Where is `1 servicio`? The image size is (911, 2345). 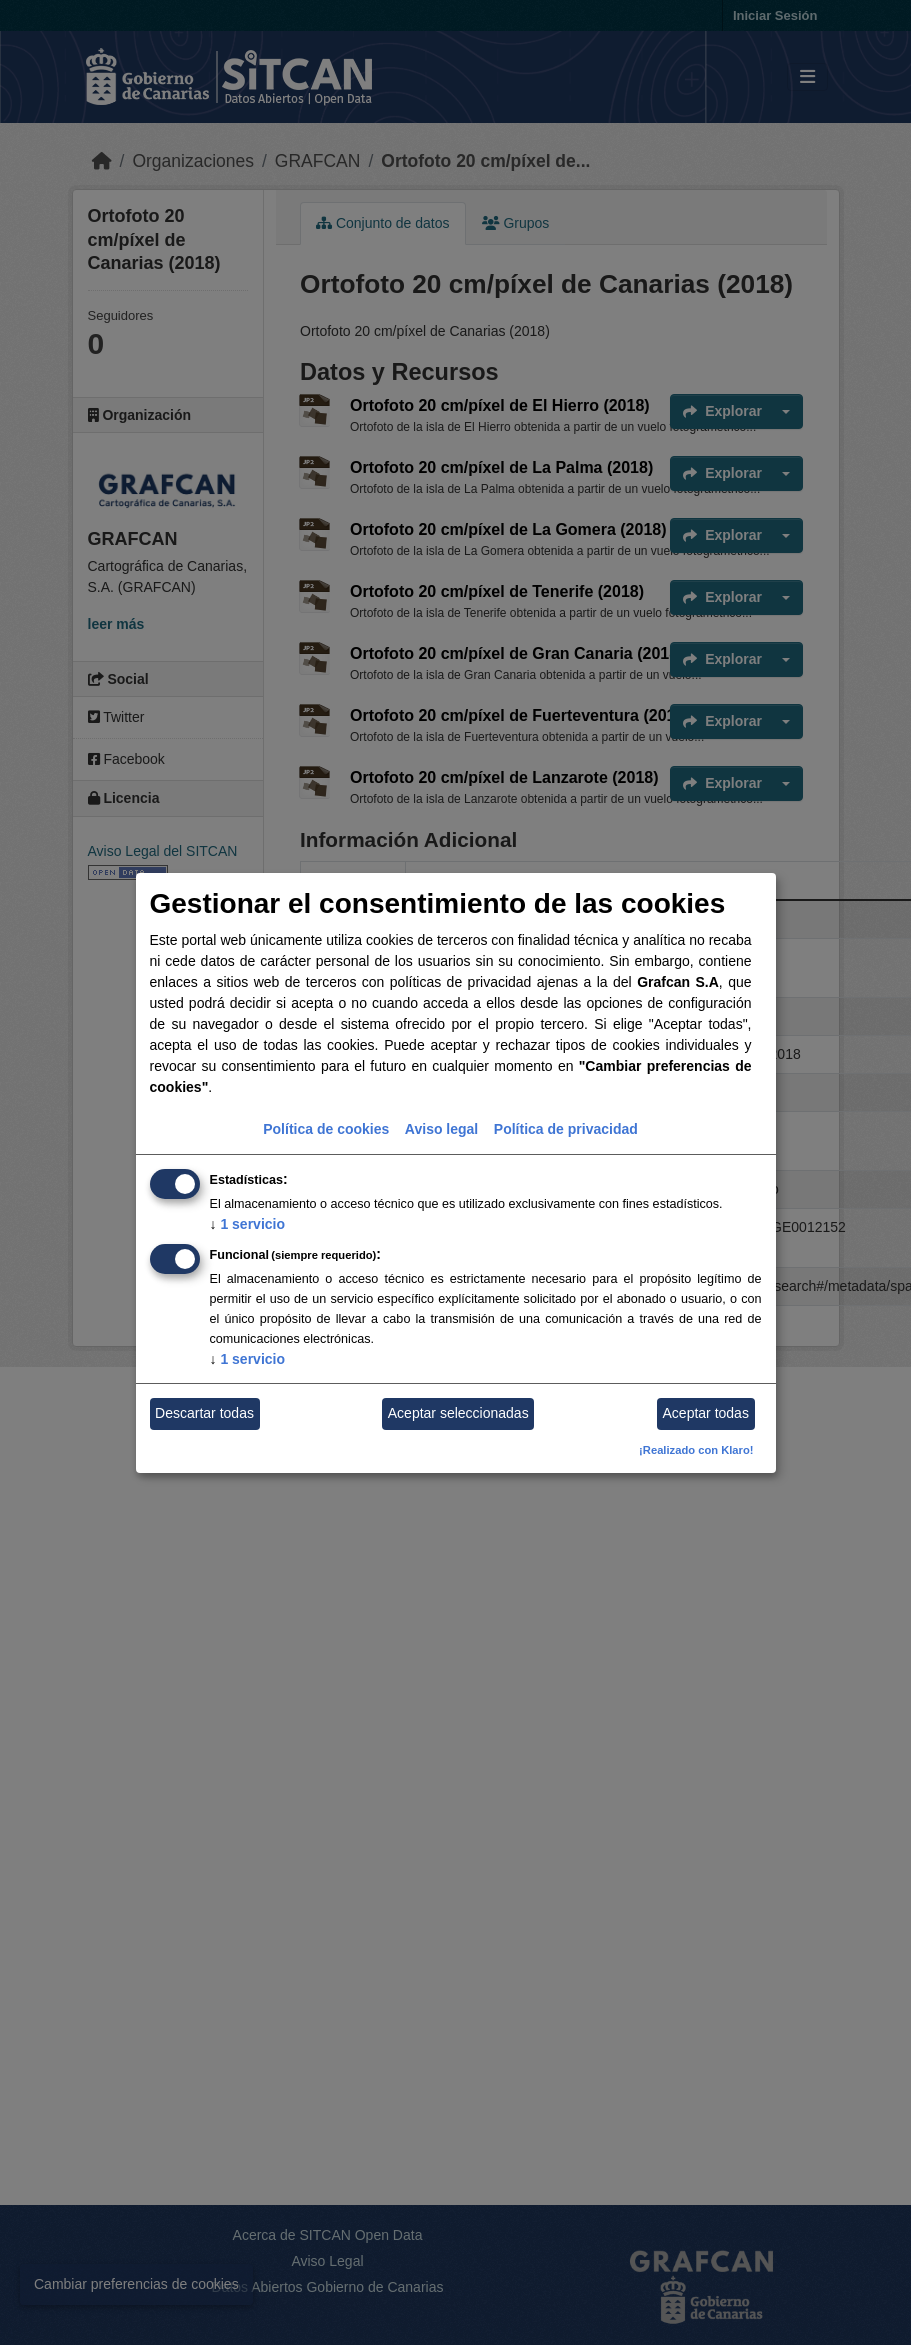 1 servicio is located at coordinates (248, 1224).